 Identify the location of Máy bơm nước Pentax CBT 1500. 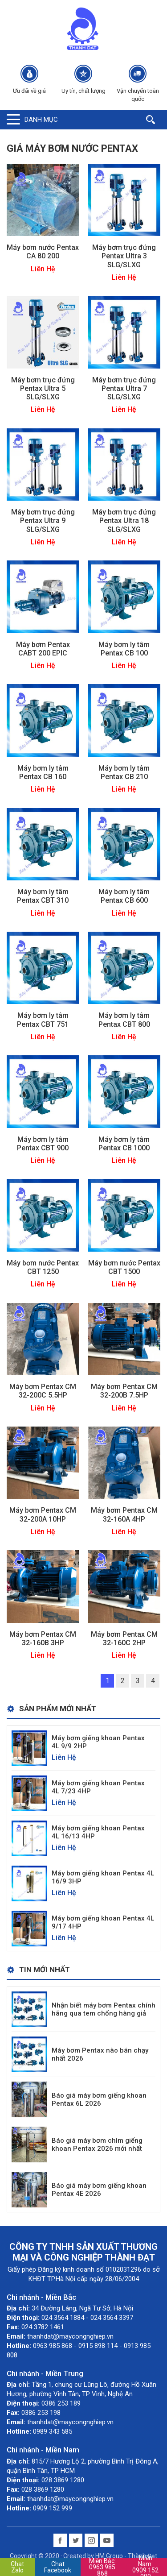
(124, 1267).